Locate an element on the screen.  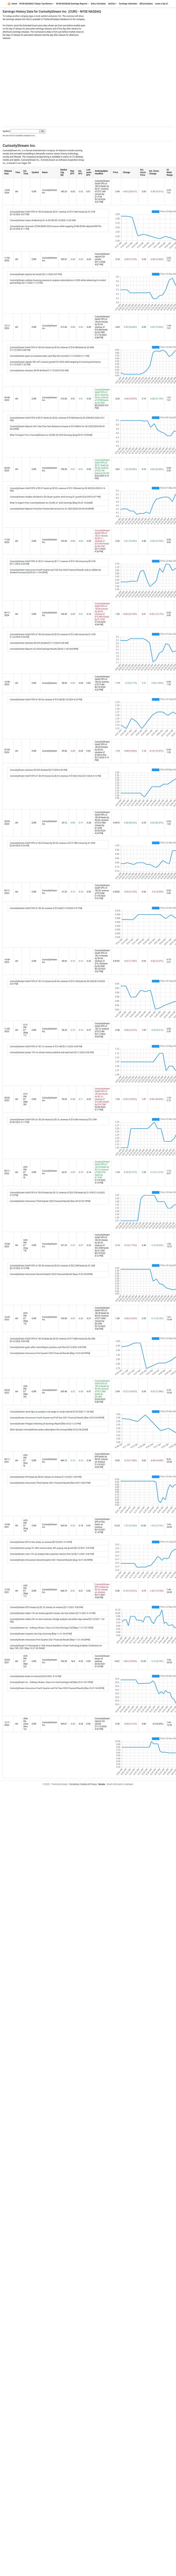
4:05 PM ET (May 12) is located at coordinates (25, 1318).